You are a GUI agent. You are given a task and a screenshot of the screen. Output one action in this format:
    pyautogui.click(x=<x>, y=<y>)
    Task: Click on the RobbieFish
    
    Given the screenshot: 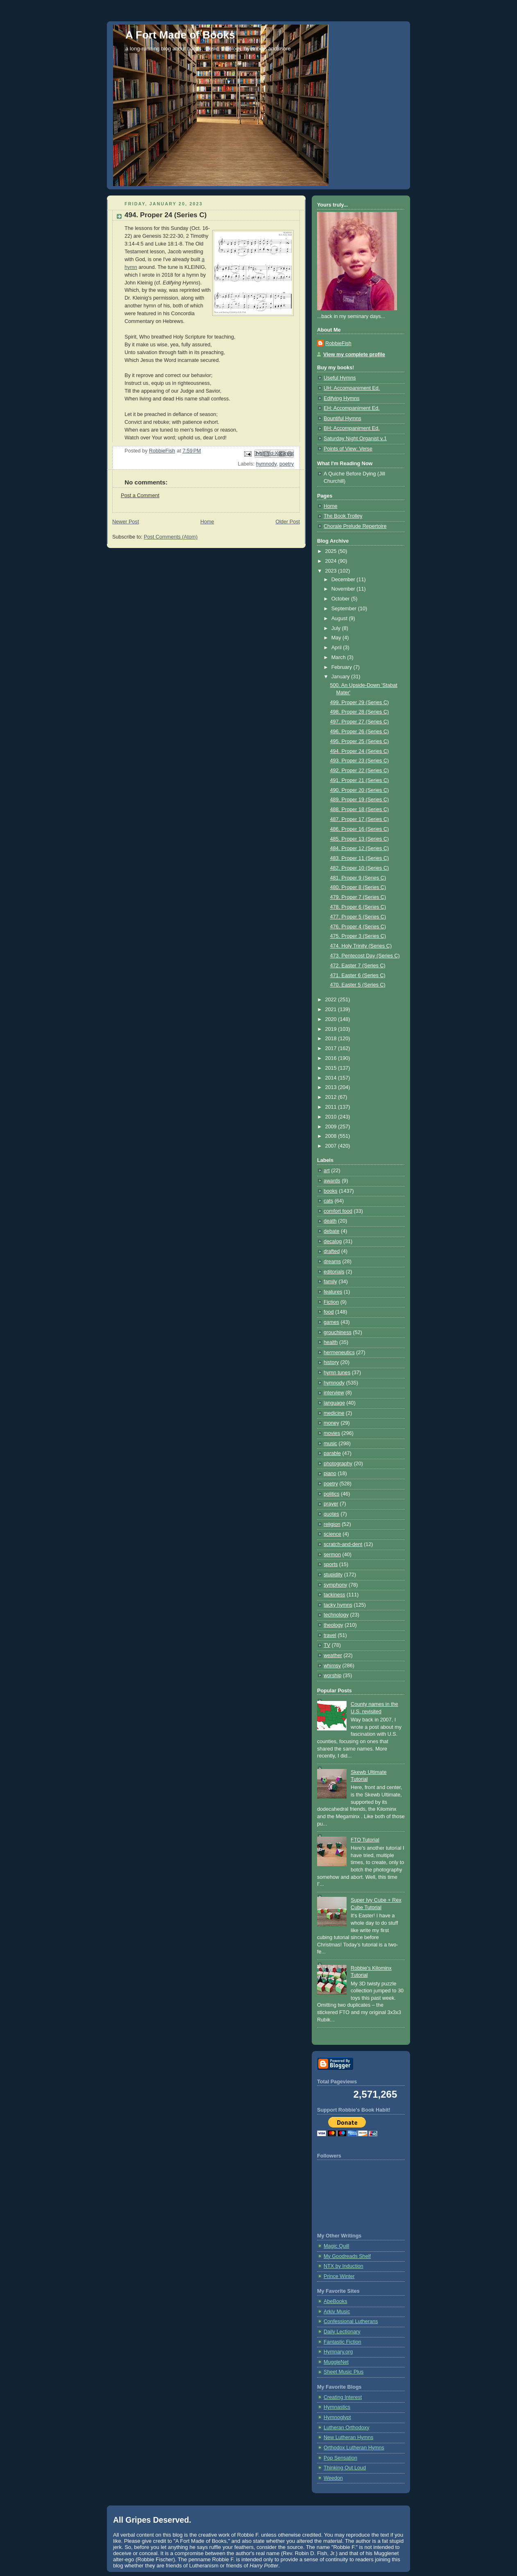 What is the action you would take?
    pyautogui.click(x=338, y=343)
    